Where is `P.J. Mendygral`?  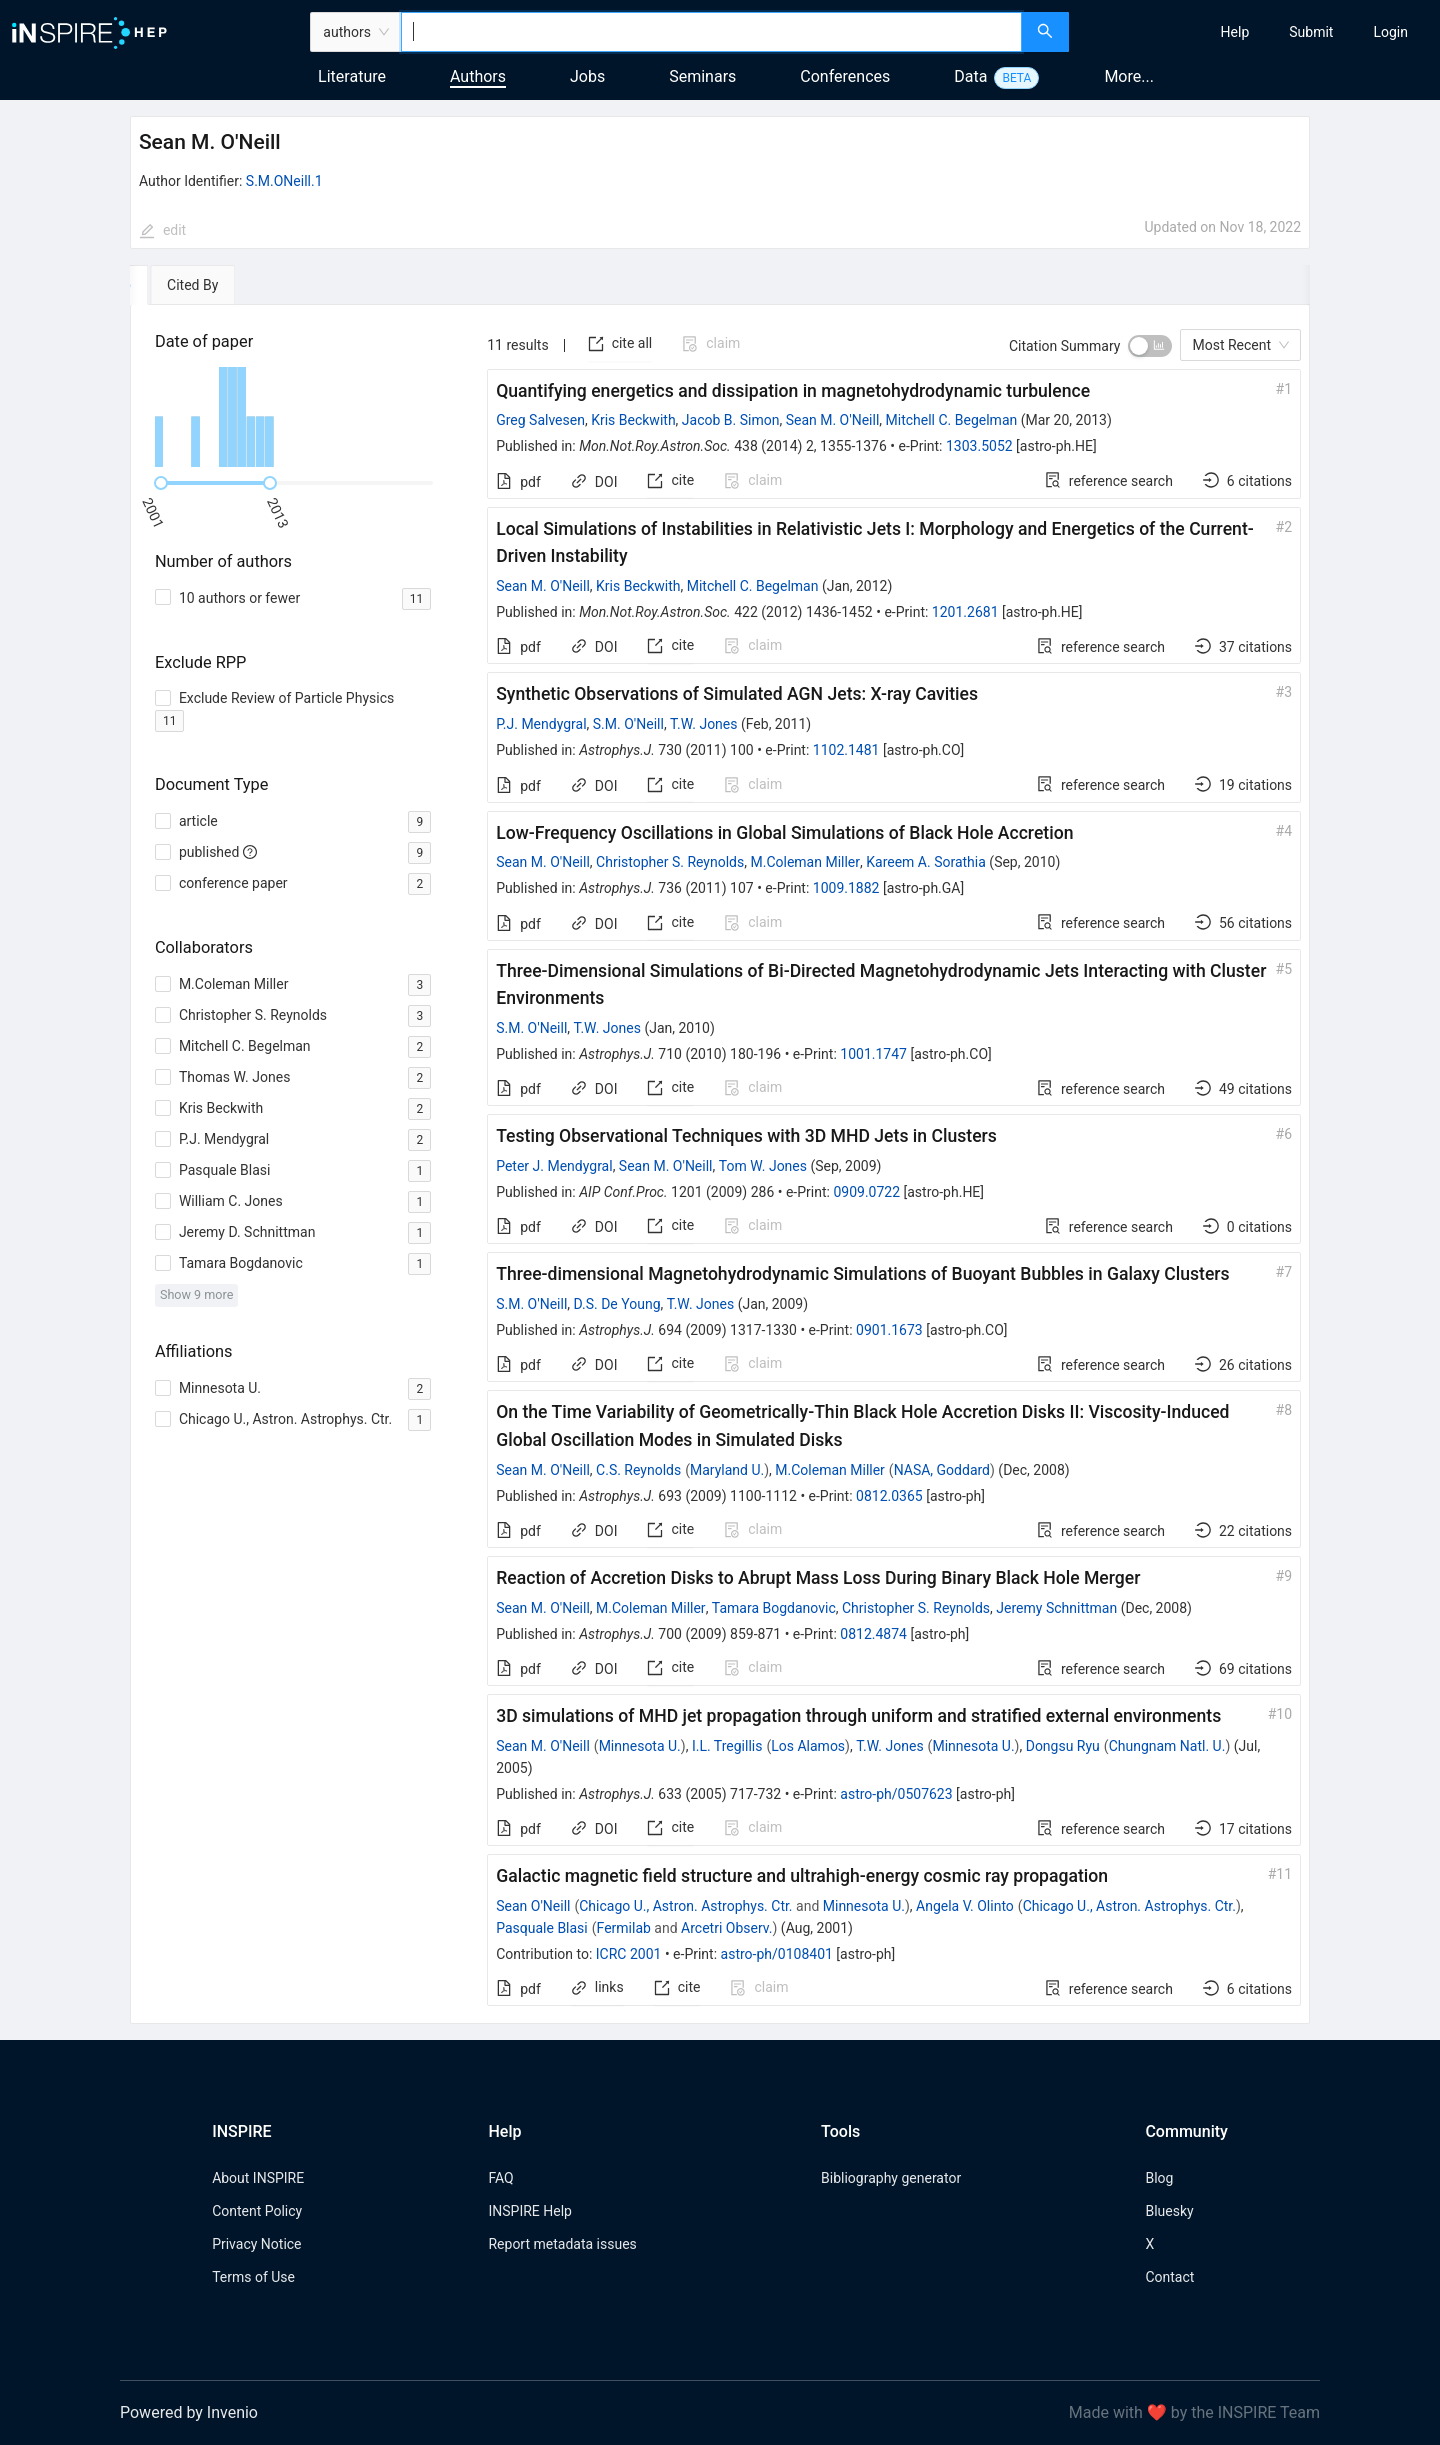 P.J. Mendygral is located at coordinates (541, 724).